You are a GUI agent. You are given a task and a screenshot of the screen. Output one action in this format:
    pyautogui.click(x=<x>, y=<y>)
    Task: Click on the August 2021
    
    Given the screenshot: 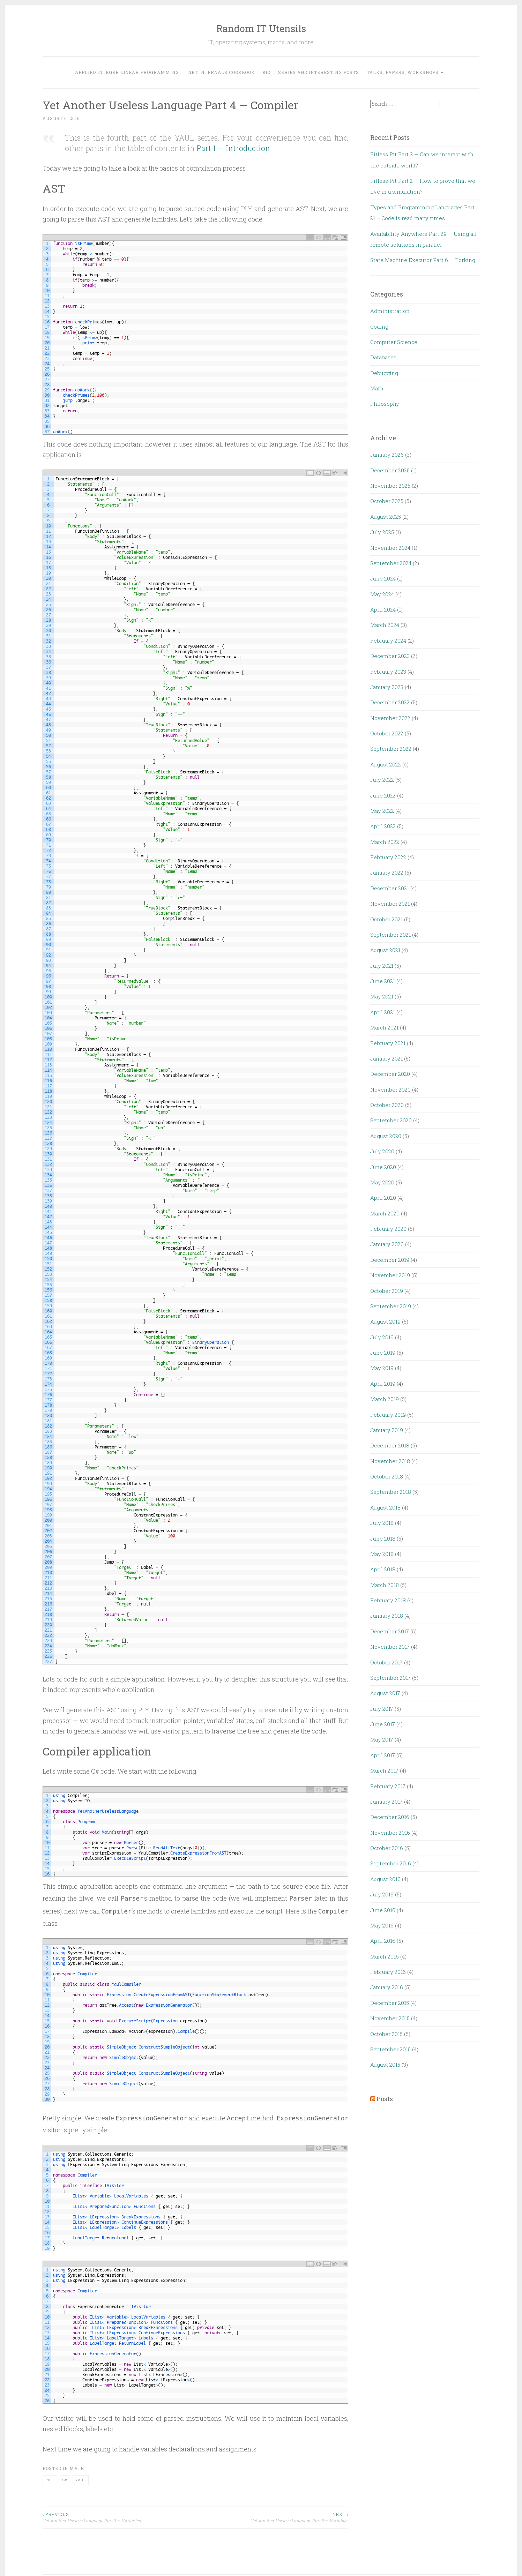 What is the action you would take?
    pyautogui.click(x=385, y=949)
    